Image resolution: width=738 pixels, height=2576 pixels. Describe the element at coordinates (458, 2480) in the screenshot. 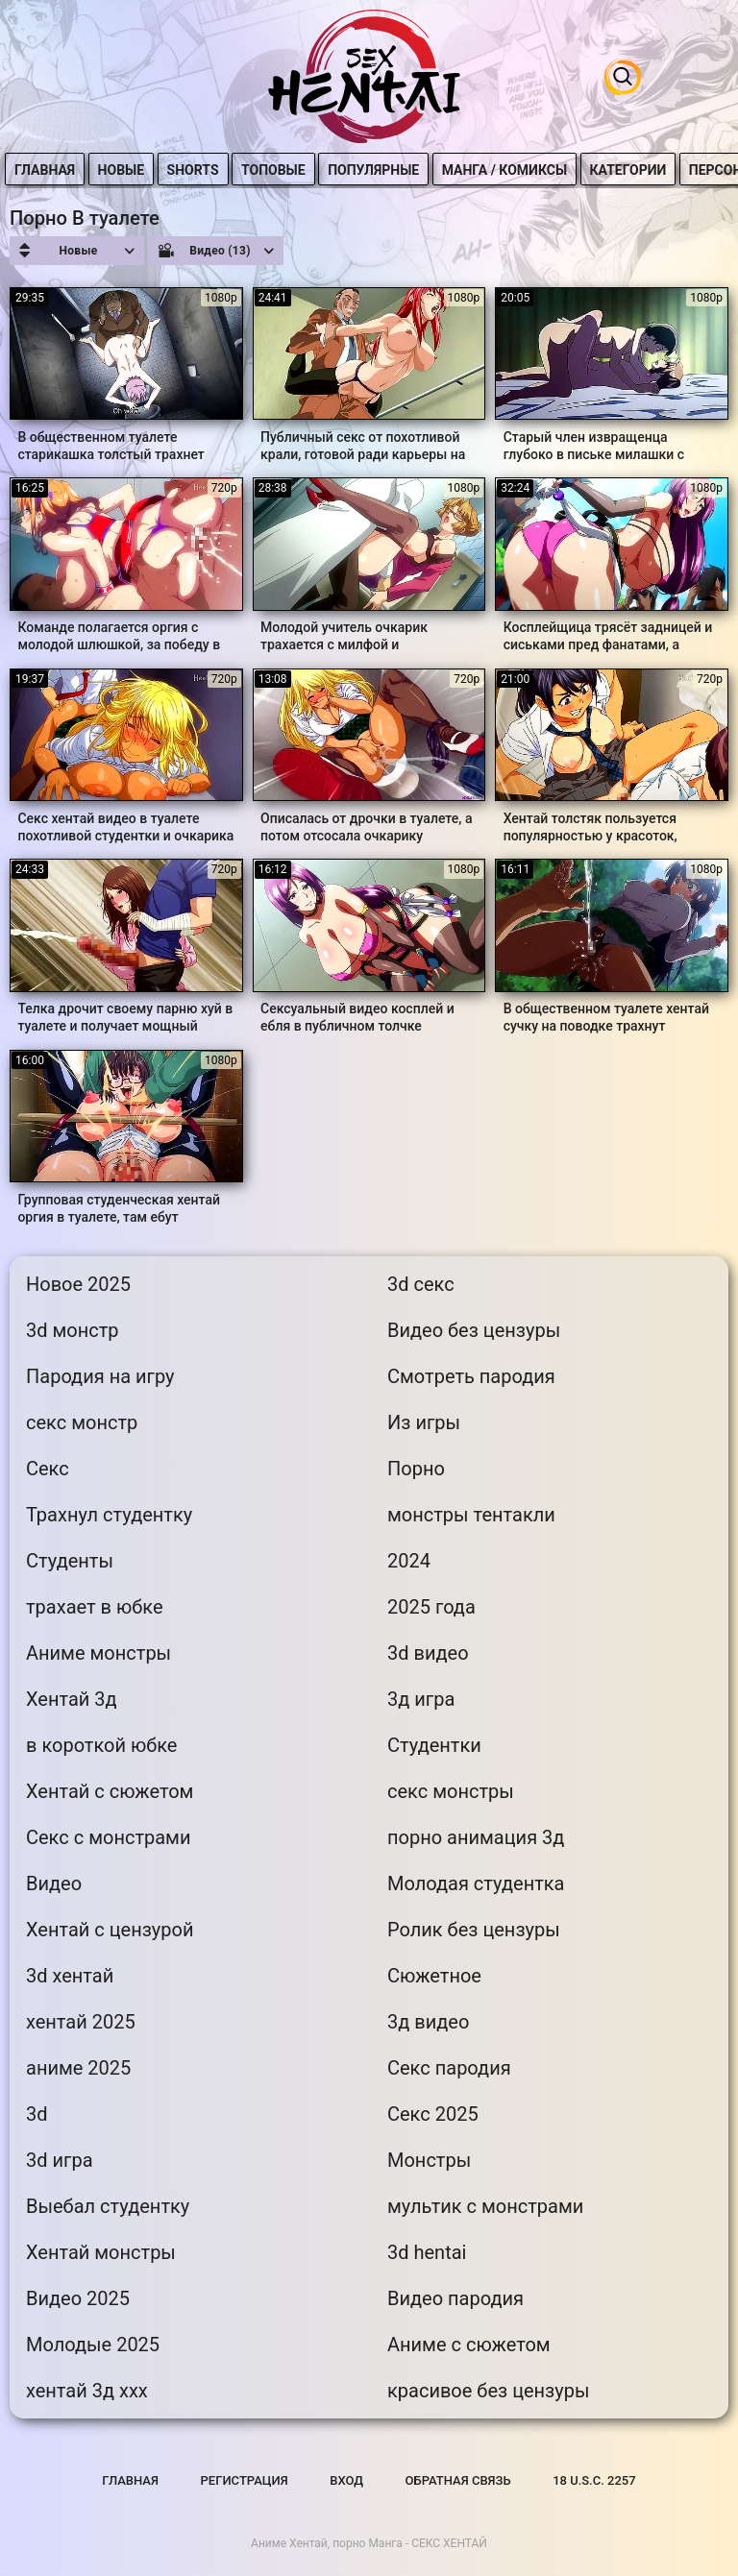

I see `Обратная связь` at that location.